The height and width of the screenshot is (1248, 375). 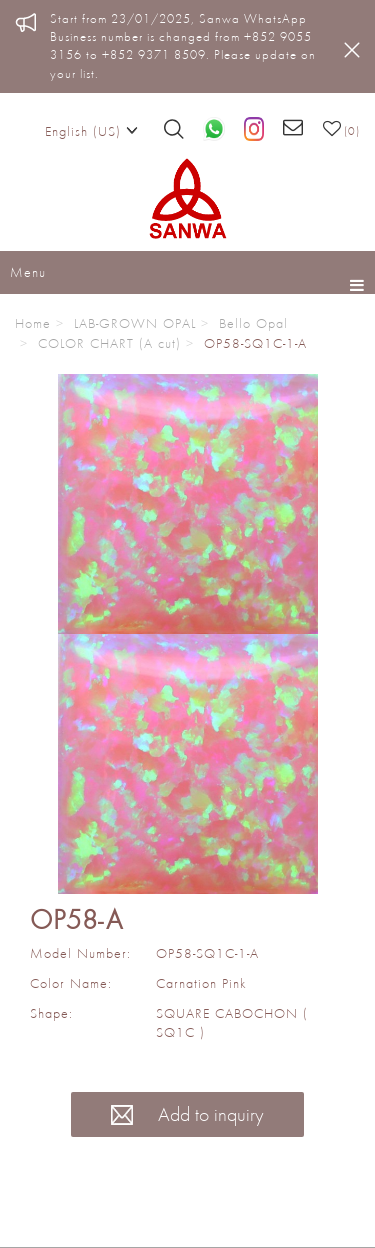 I want to click on Home, so click(x=33, y=323).